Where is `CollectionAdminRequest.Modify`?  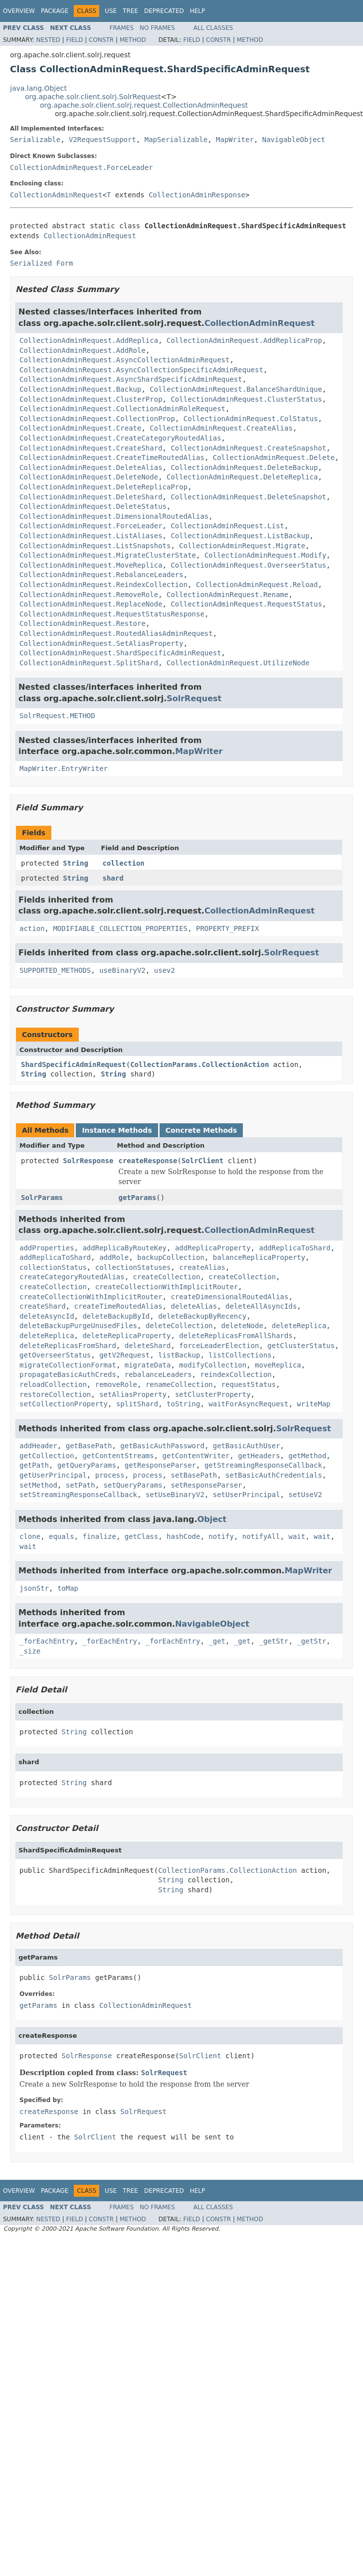 CollectionAdminRequest.Modify is located at coordinates (265, 555).